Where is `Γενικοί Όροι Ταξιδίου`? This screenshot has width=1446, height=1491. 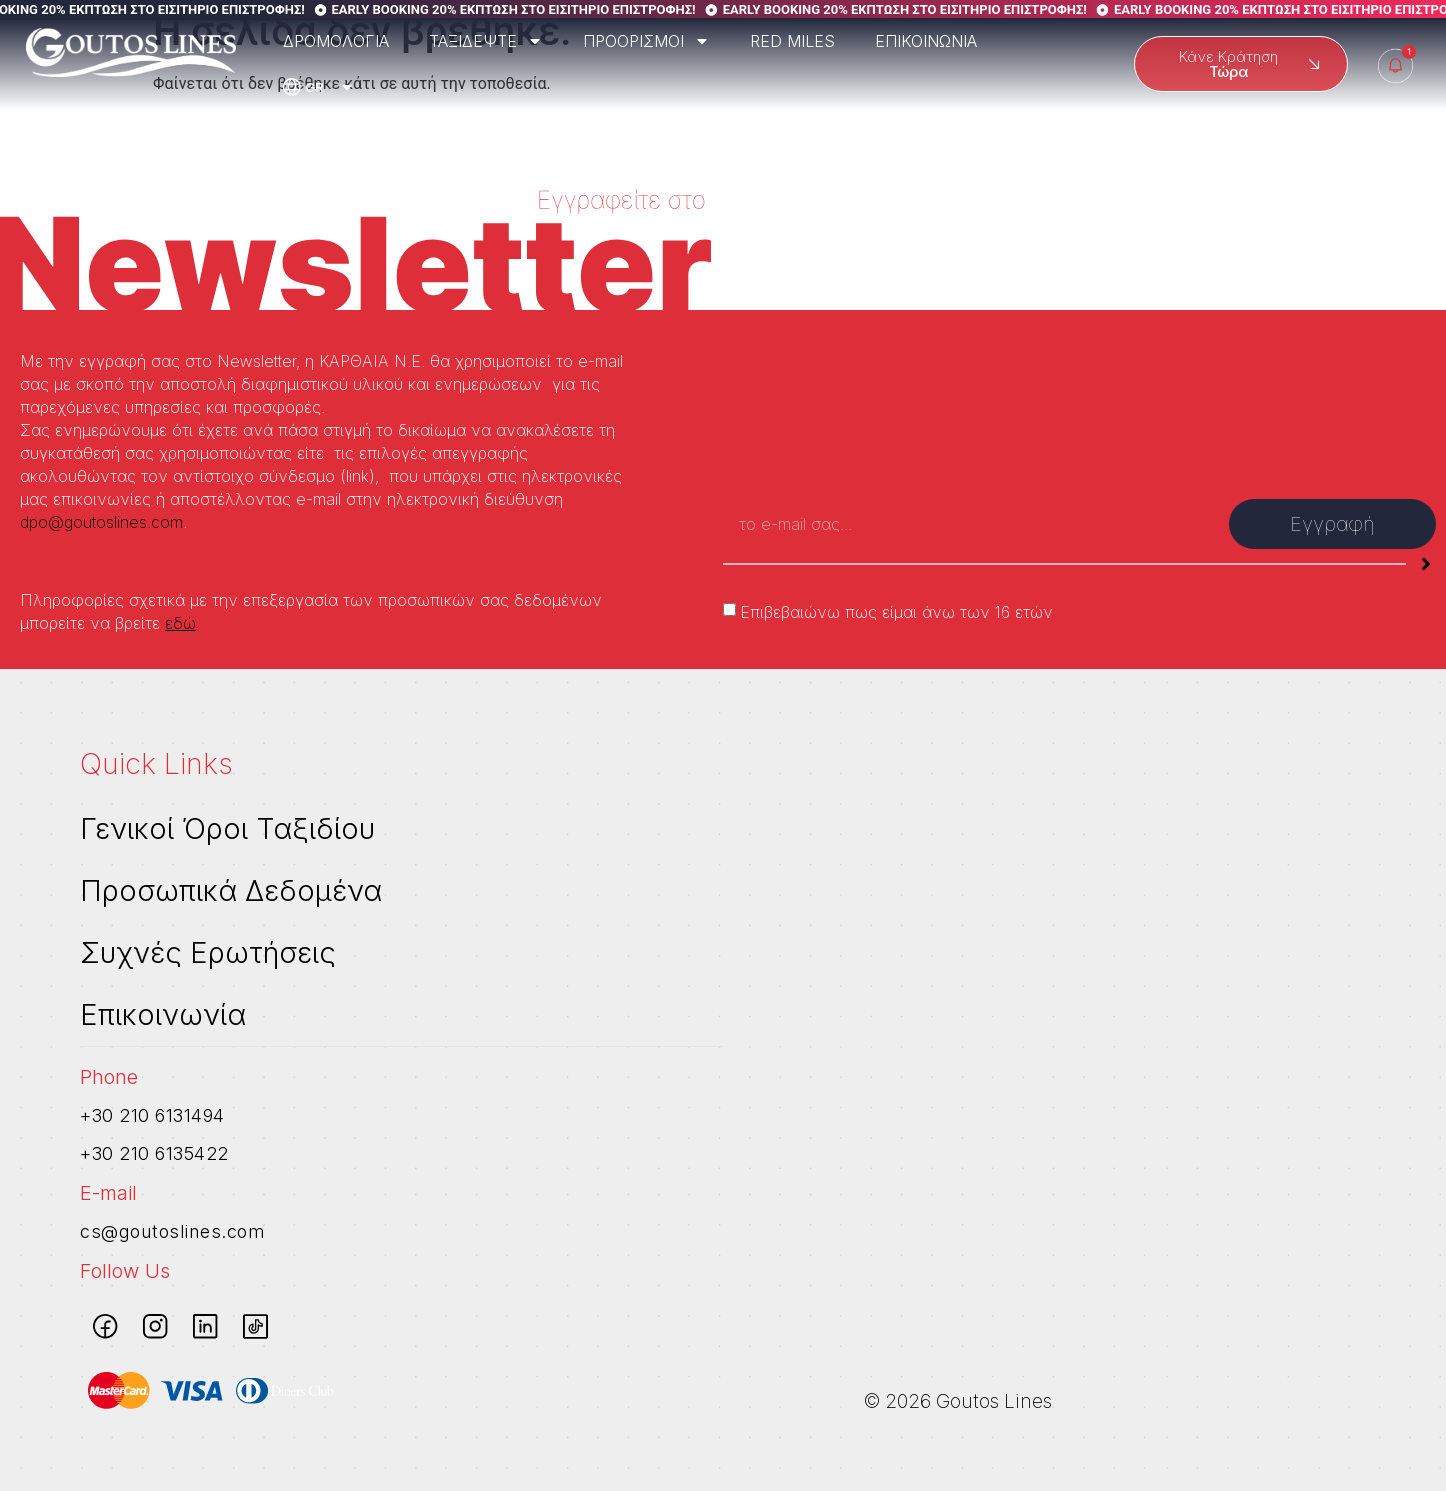
Γενικοί Όροι Ταξιδίου is located at coordinates (227, 828).